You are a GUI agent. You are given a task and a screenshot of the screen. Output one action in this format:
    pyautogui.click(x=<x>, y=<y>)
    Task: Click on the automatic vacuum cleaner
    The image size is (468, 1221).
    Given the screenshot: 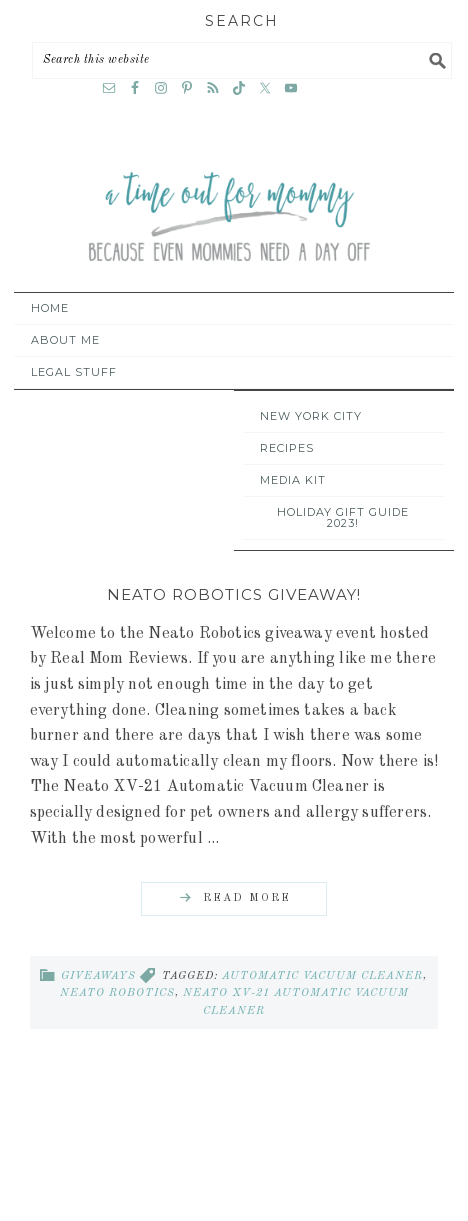 What is the action you would take?
    pyautogui.click(x=322, y=976)
    